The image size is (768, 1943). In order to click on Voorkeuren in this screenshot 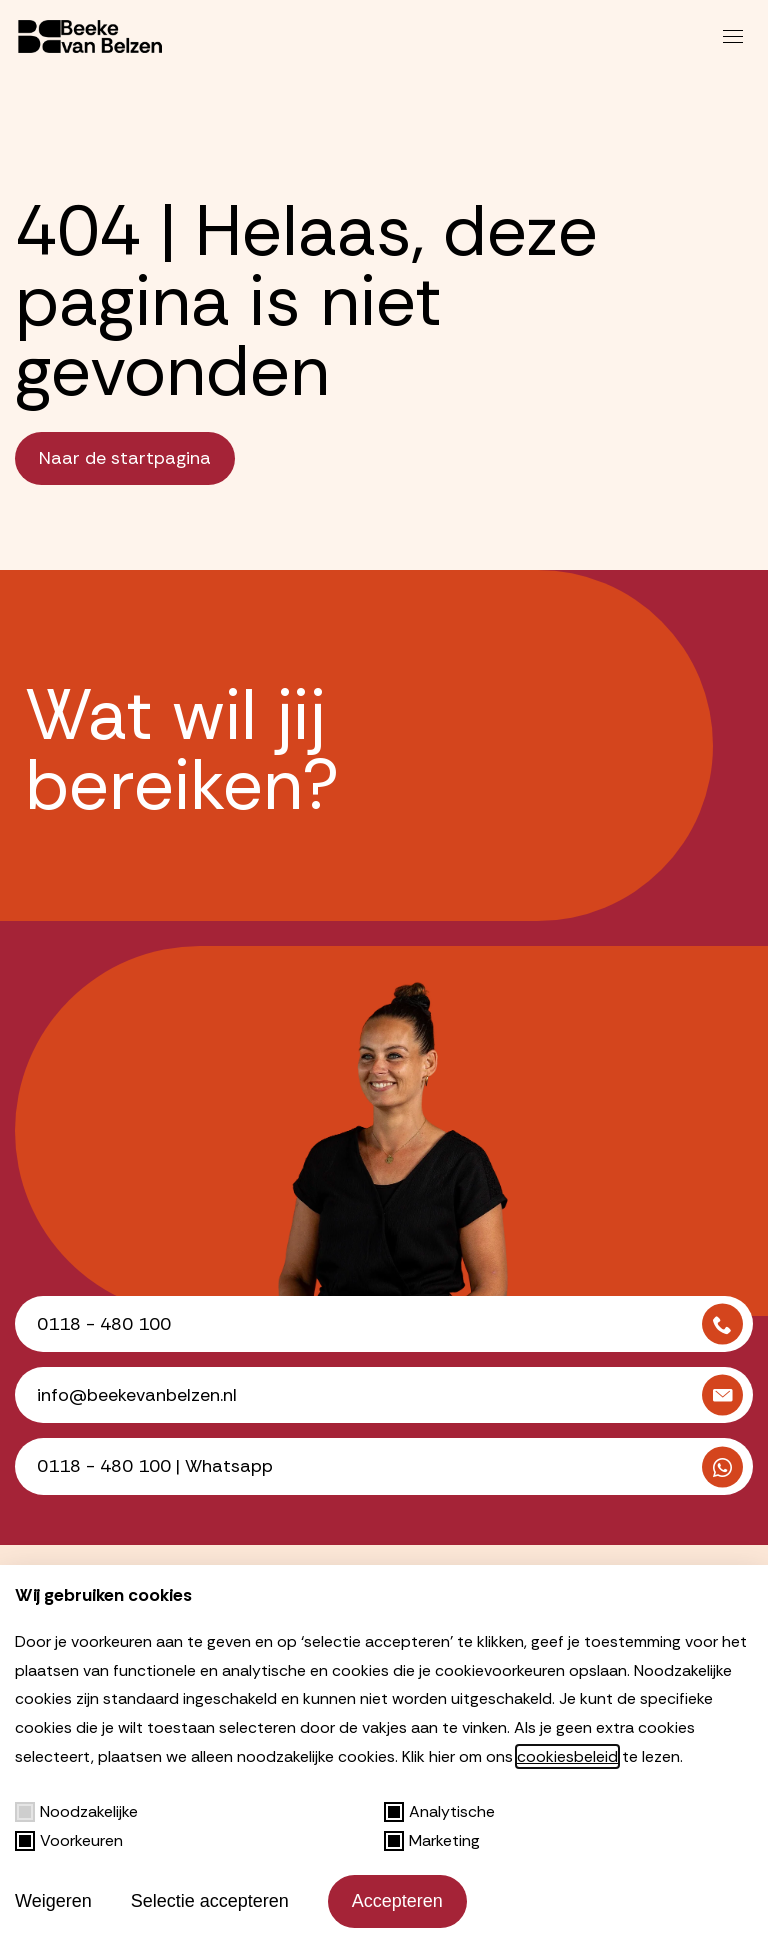, I will do `click(69, 1840)`.